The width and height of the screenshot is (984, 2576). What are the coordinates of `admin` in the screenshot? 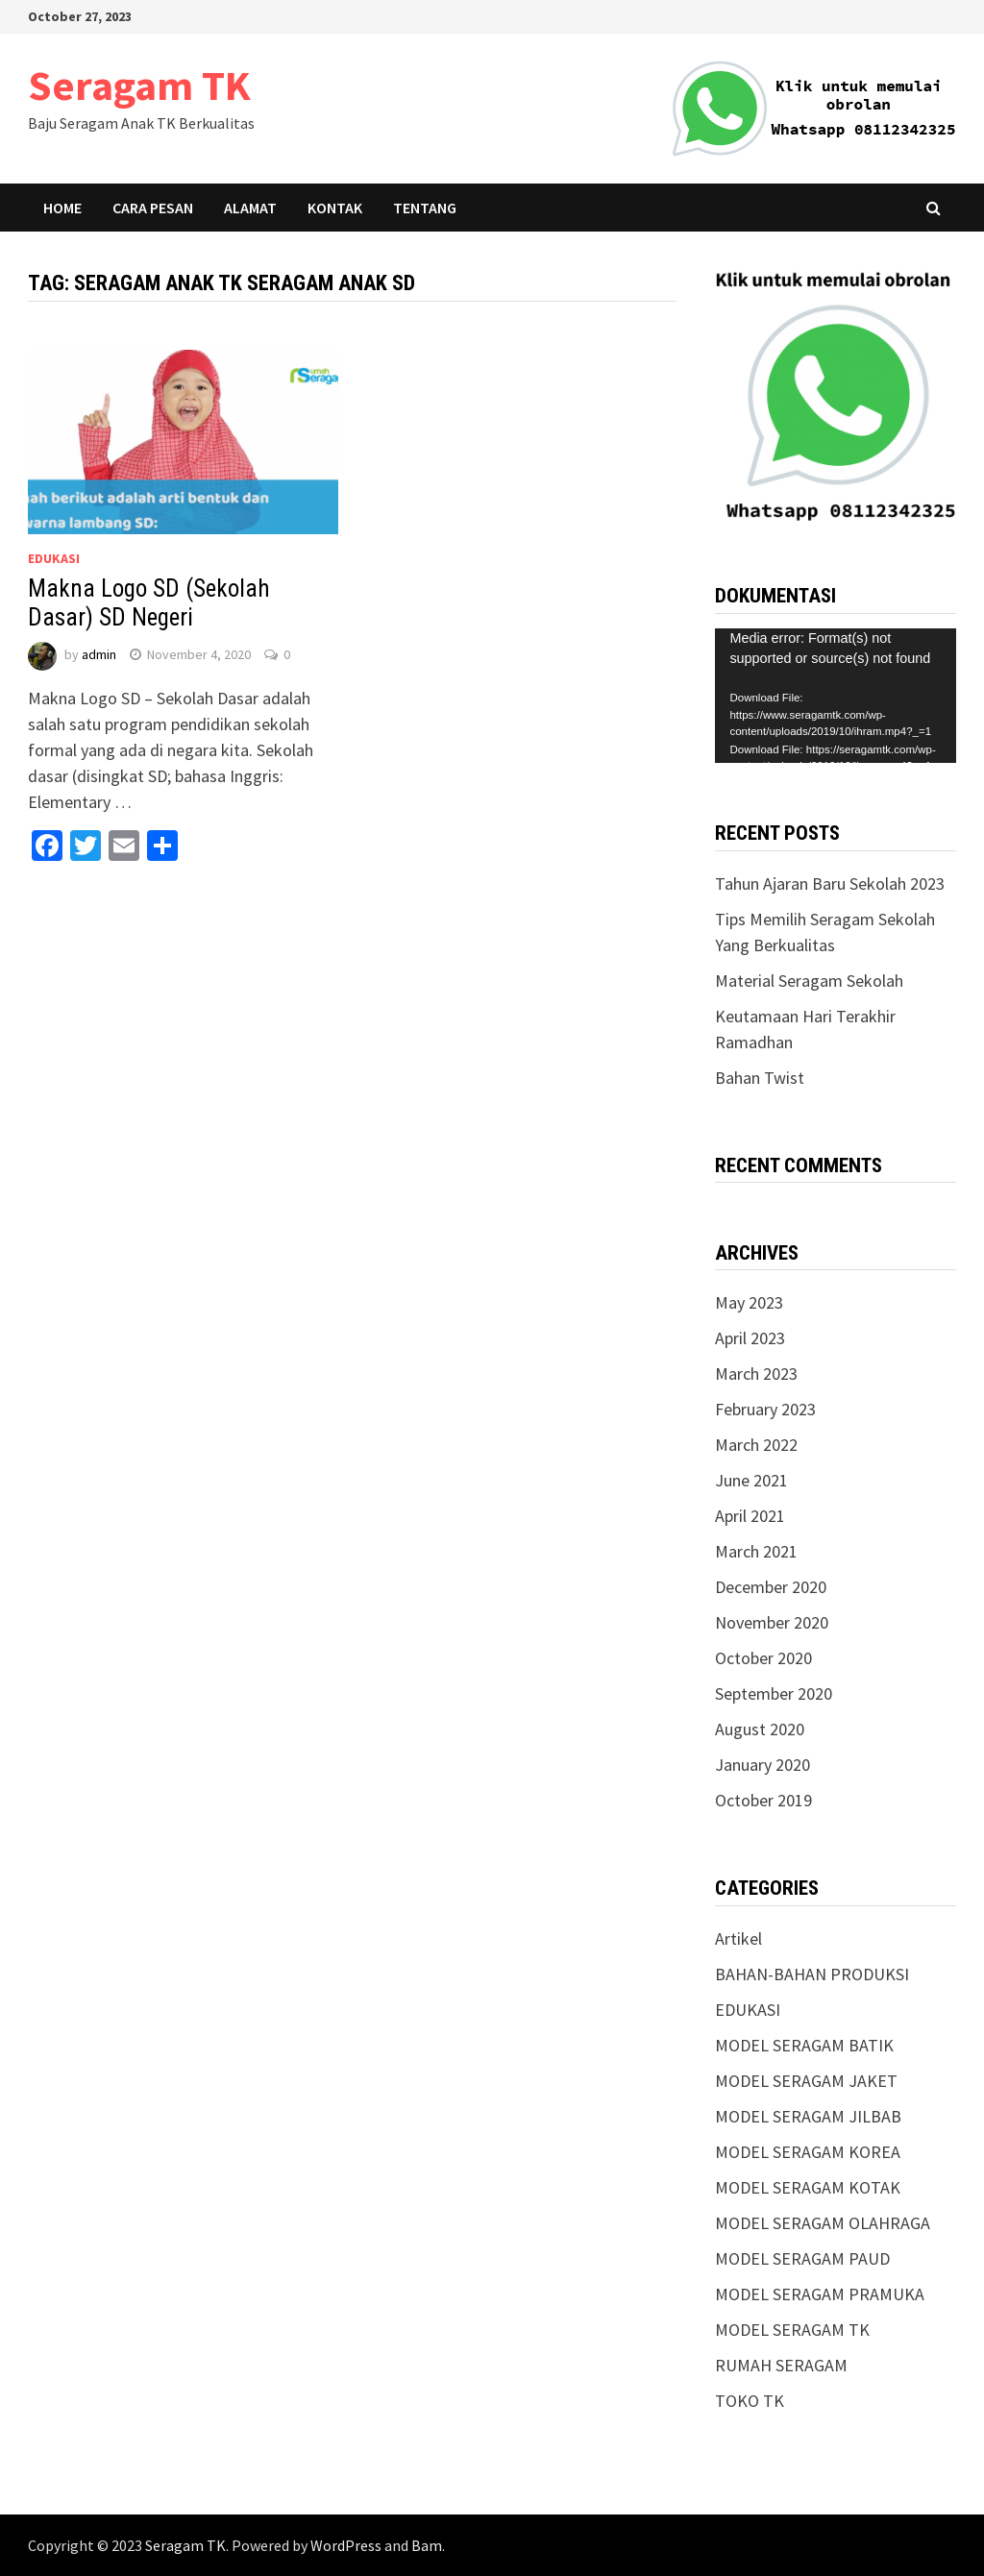 It's located at (99, 654).